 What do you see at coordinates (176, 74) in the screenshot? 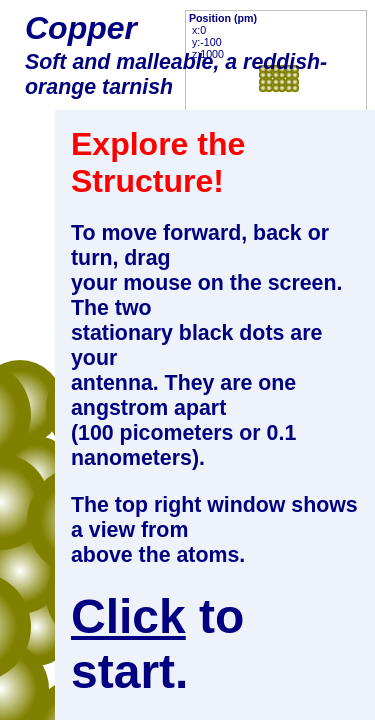
I see `Soft and malleable, a reddish-orange tarnish` at bounding box center [176, 74].